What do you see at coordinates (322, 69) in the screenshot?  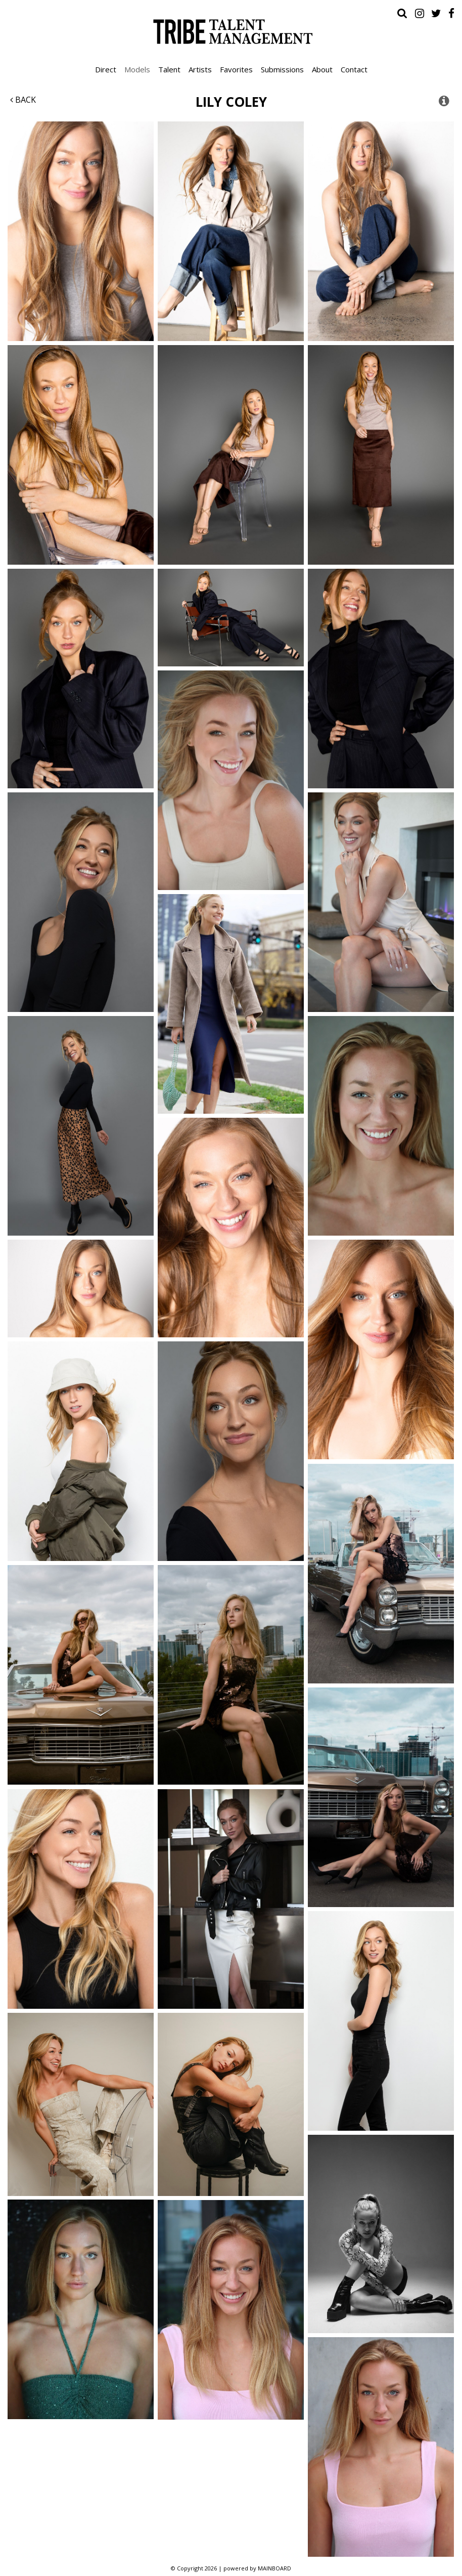 I see `About` at bounding box center [322, 69].